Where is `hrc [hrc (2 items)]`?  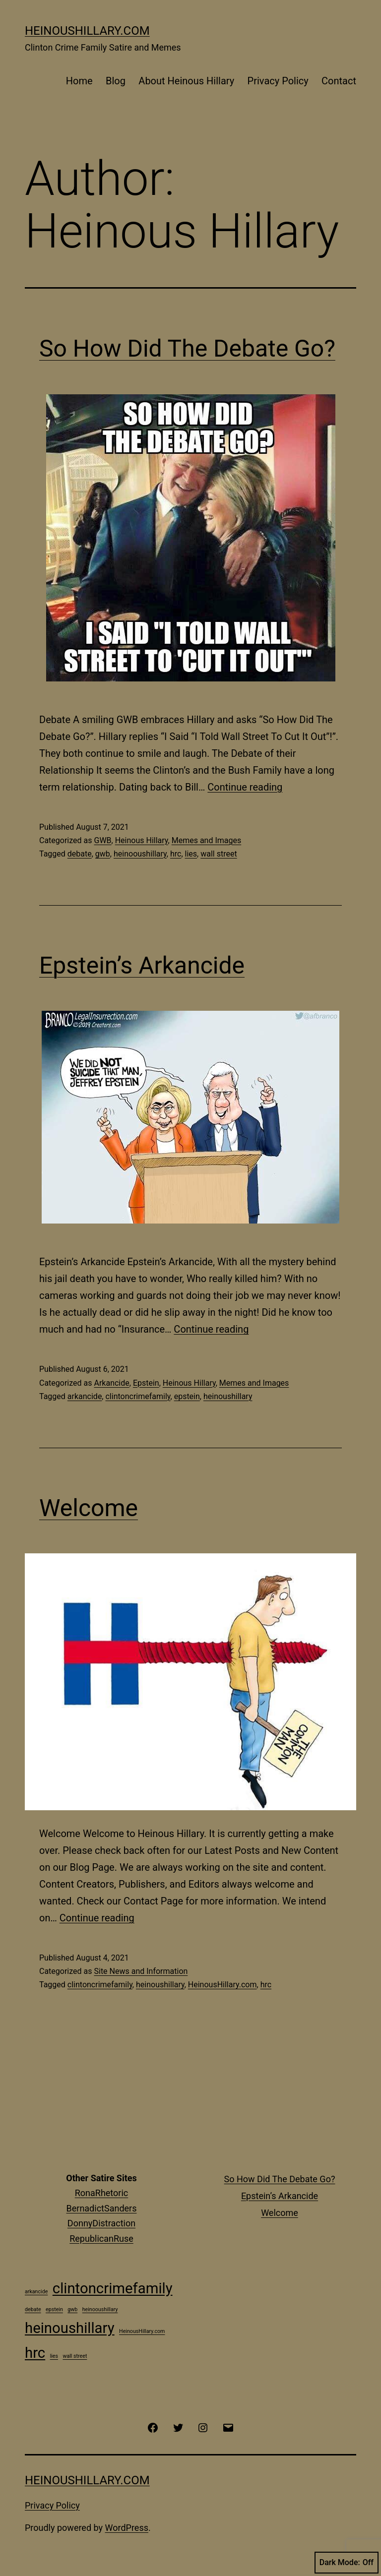
hrc [hrc (2 items)] is located at coordinates (35, 2352).